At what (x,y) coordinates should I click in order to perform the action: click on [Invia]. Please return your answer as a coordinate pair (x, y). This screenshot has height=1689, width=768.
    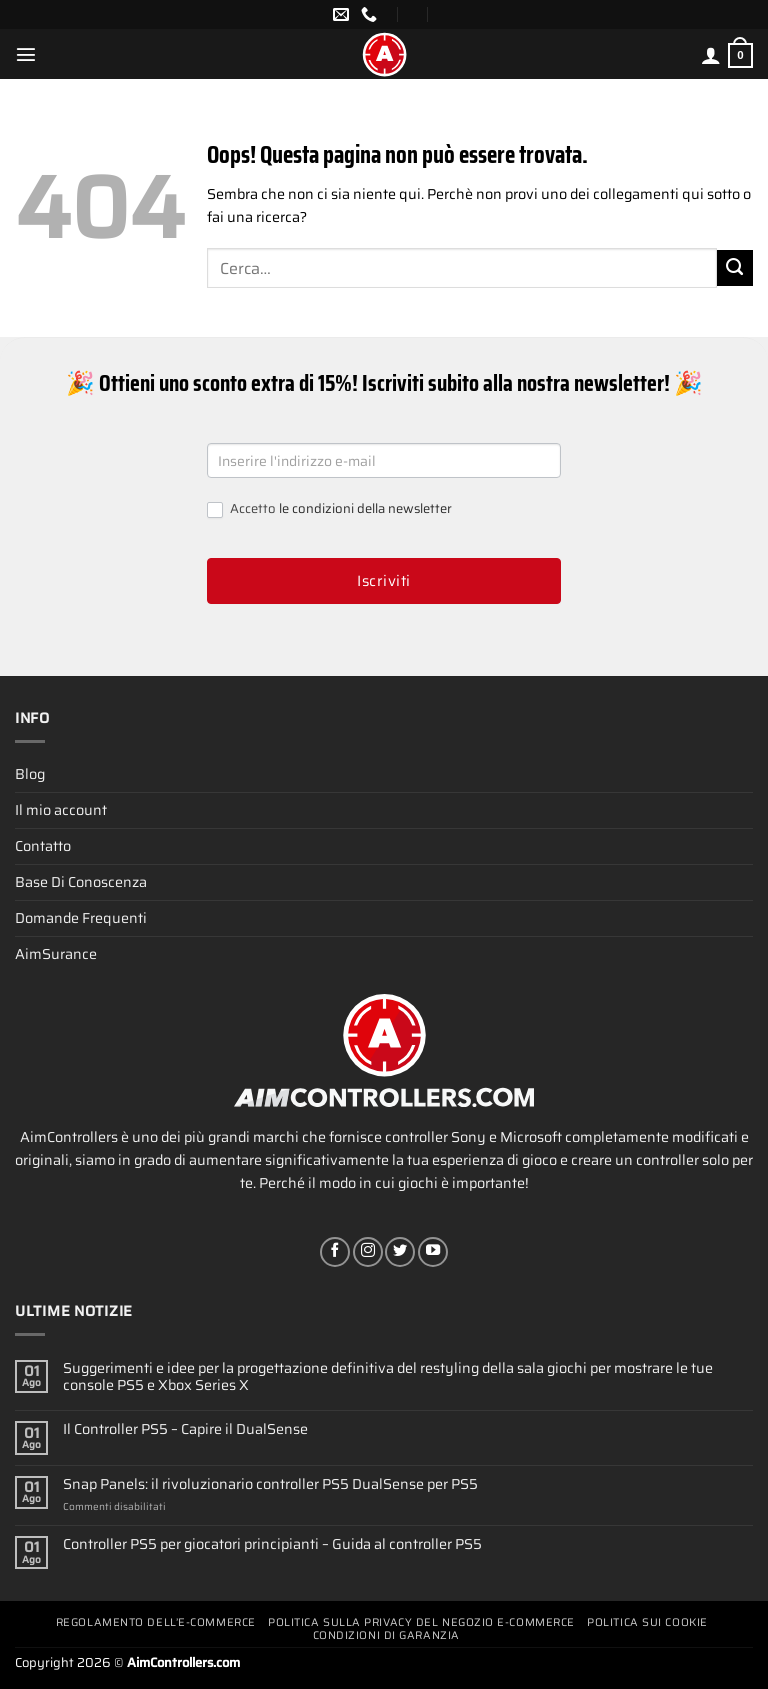
    Looking at the image, I should click on (735, 268).